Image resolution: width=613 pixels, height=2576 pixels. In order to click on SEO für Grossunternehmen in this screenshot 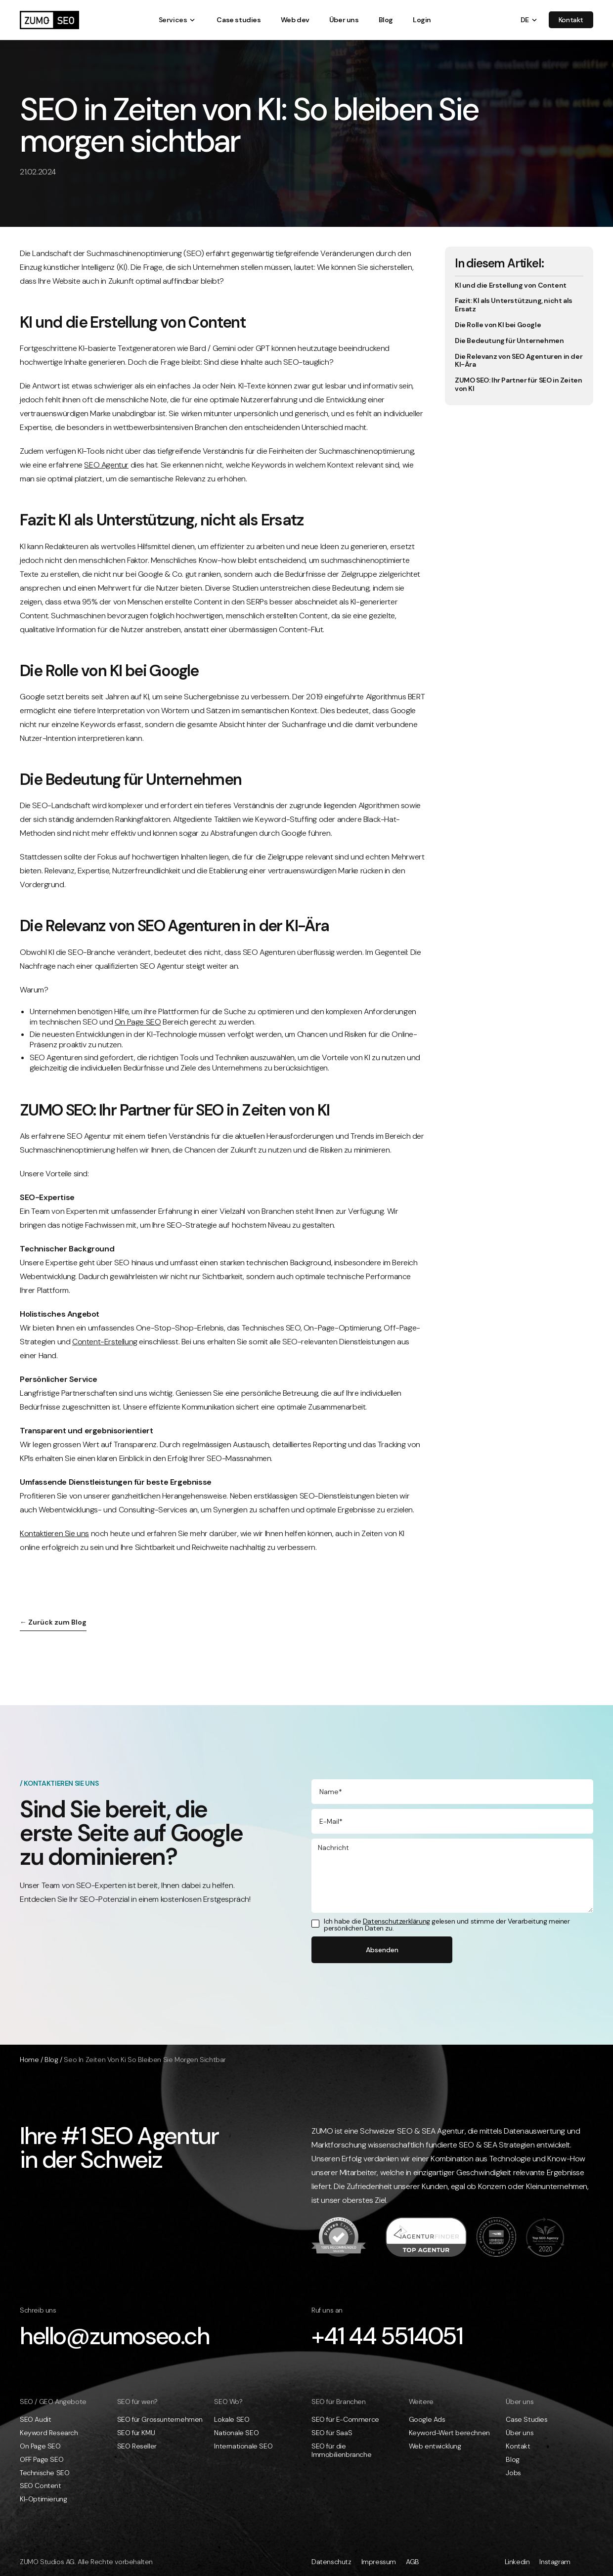, I will do `click(160, 2419)`.